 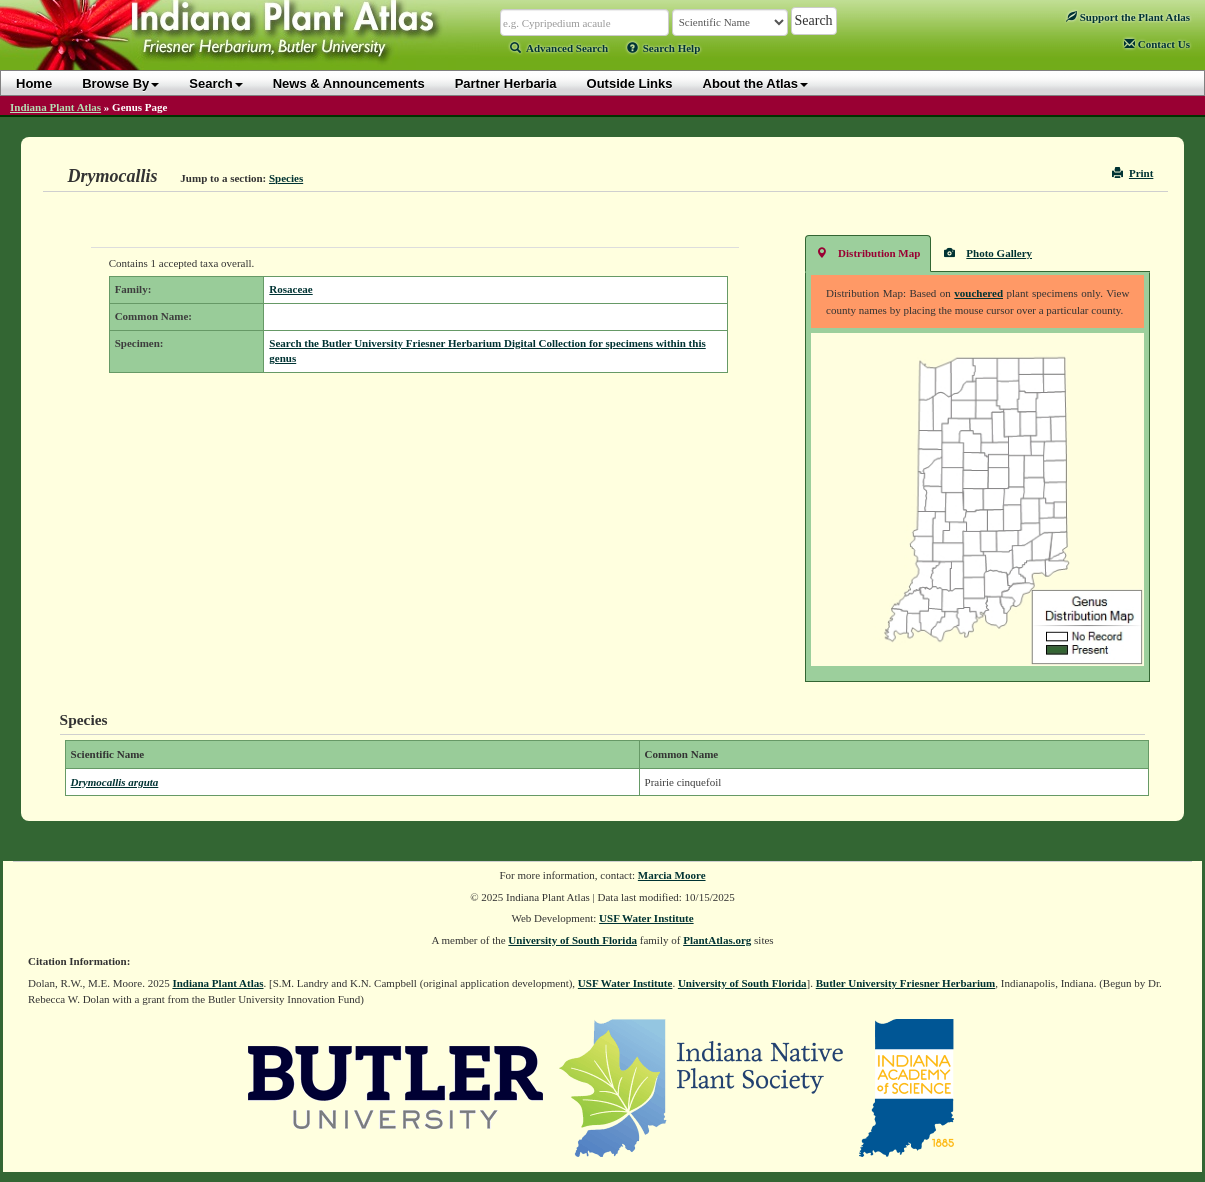 What do you see at coordinates (756, 83) in the screenshot?
I see `About the Atlas` at bounding box center [756, 83].